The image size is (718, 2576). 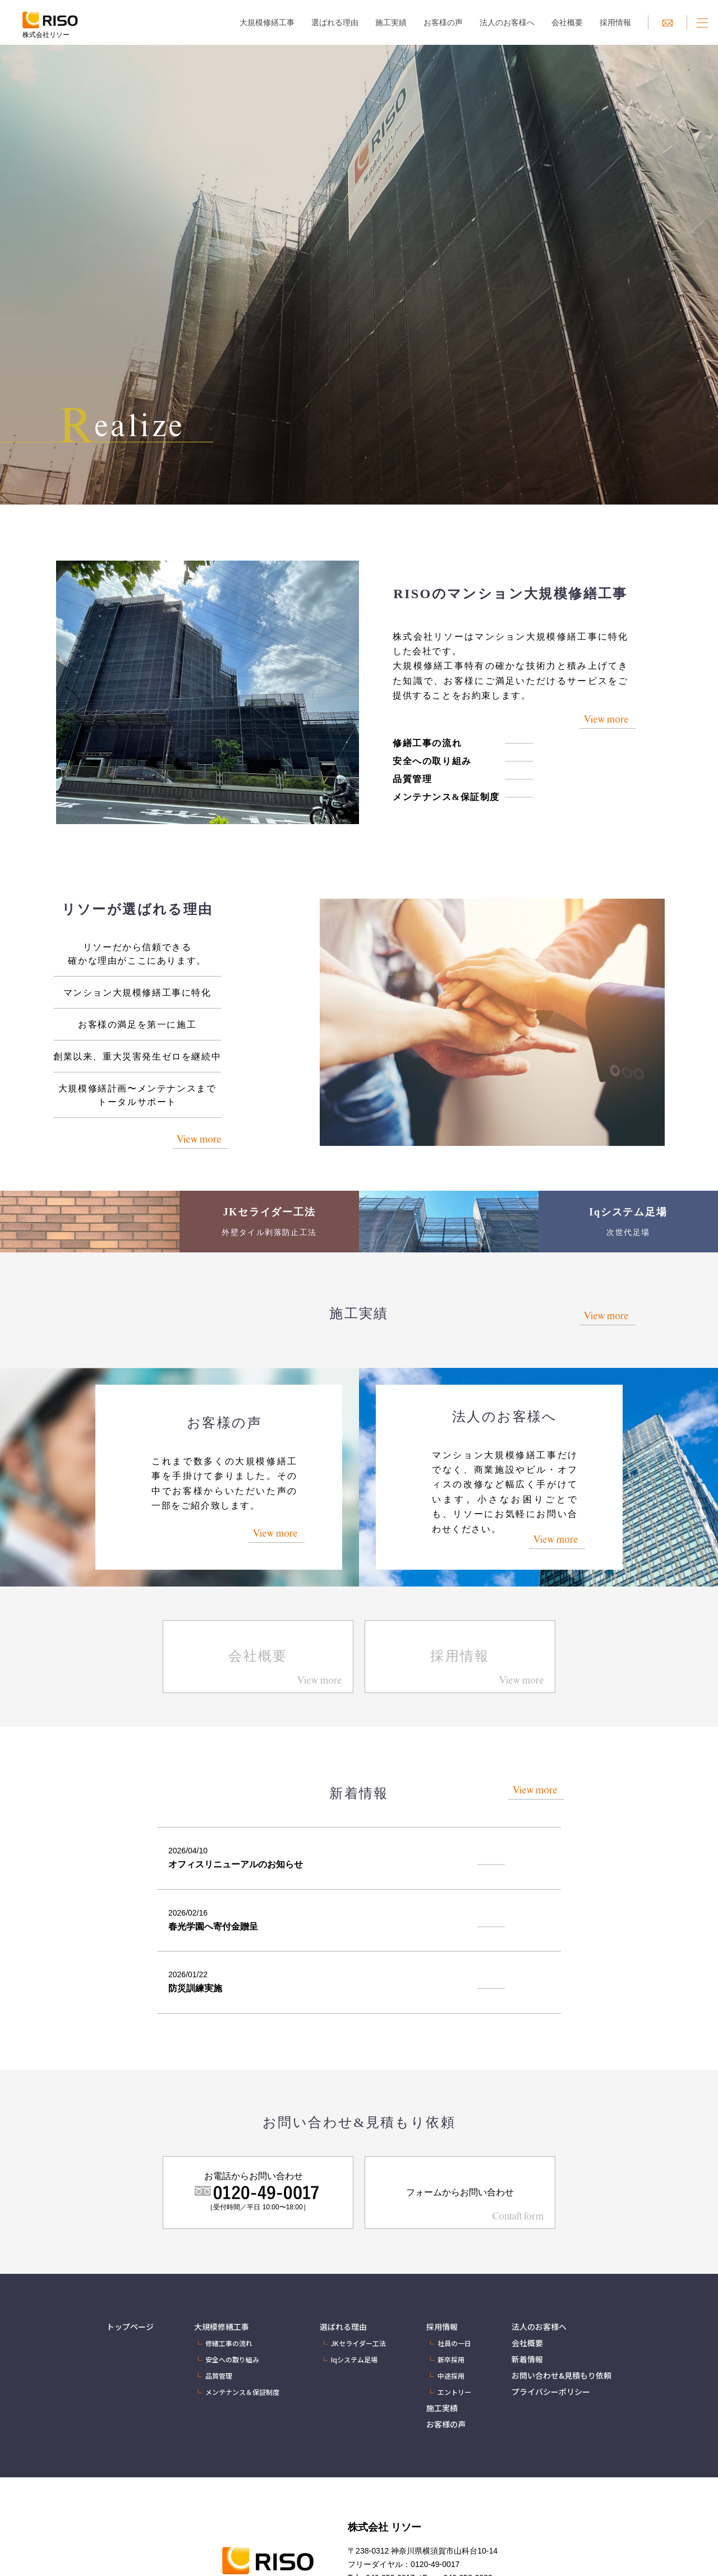 What do you see at coordinates (267, 22) in the screenshot?
I see `大規模修繕工事` at bounding box center [267, 22].